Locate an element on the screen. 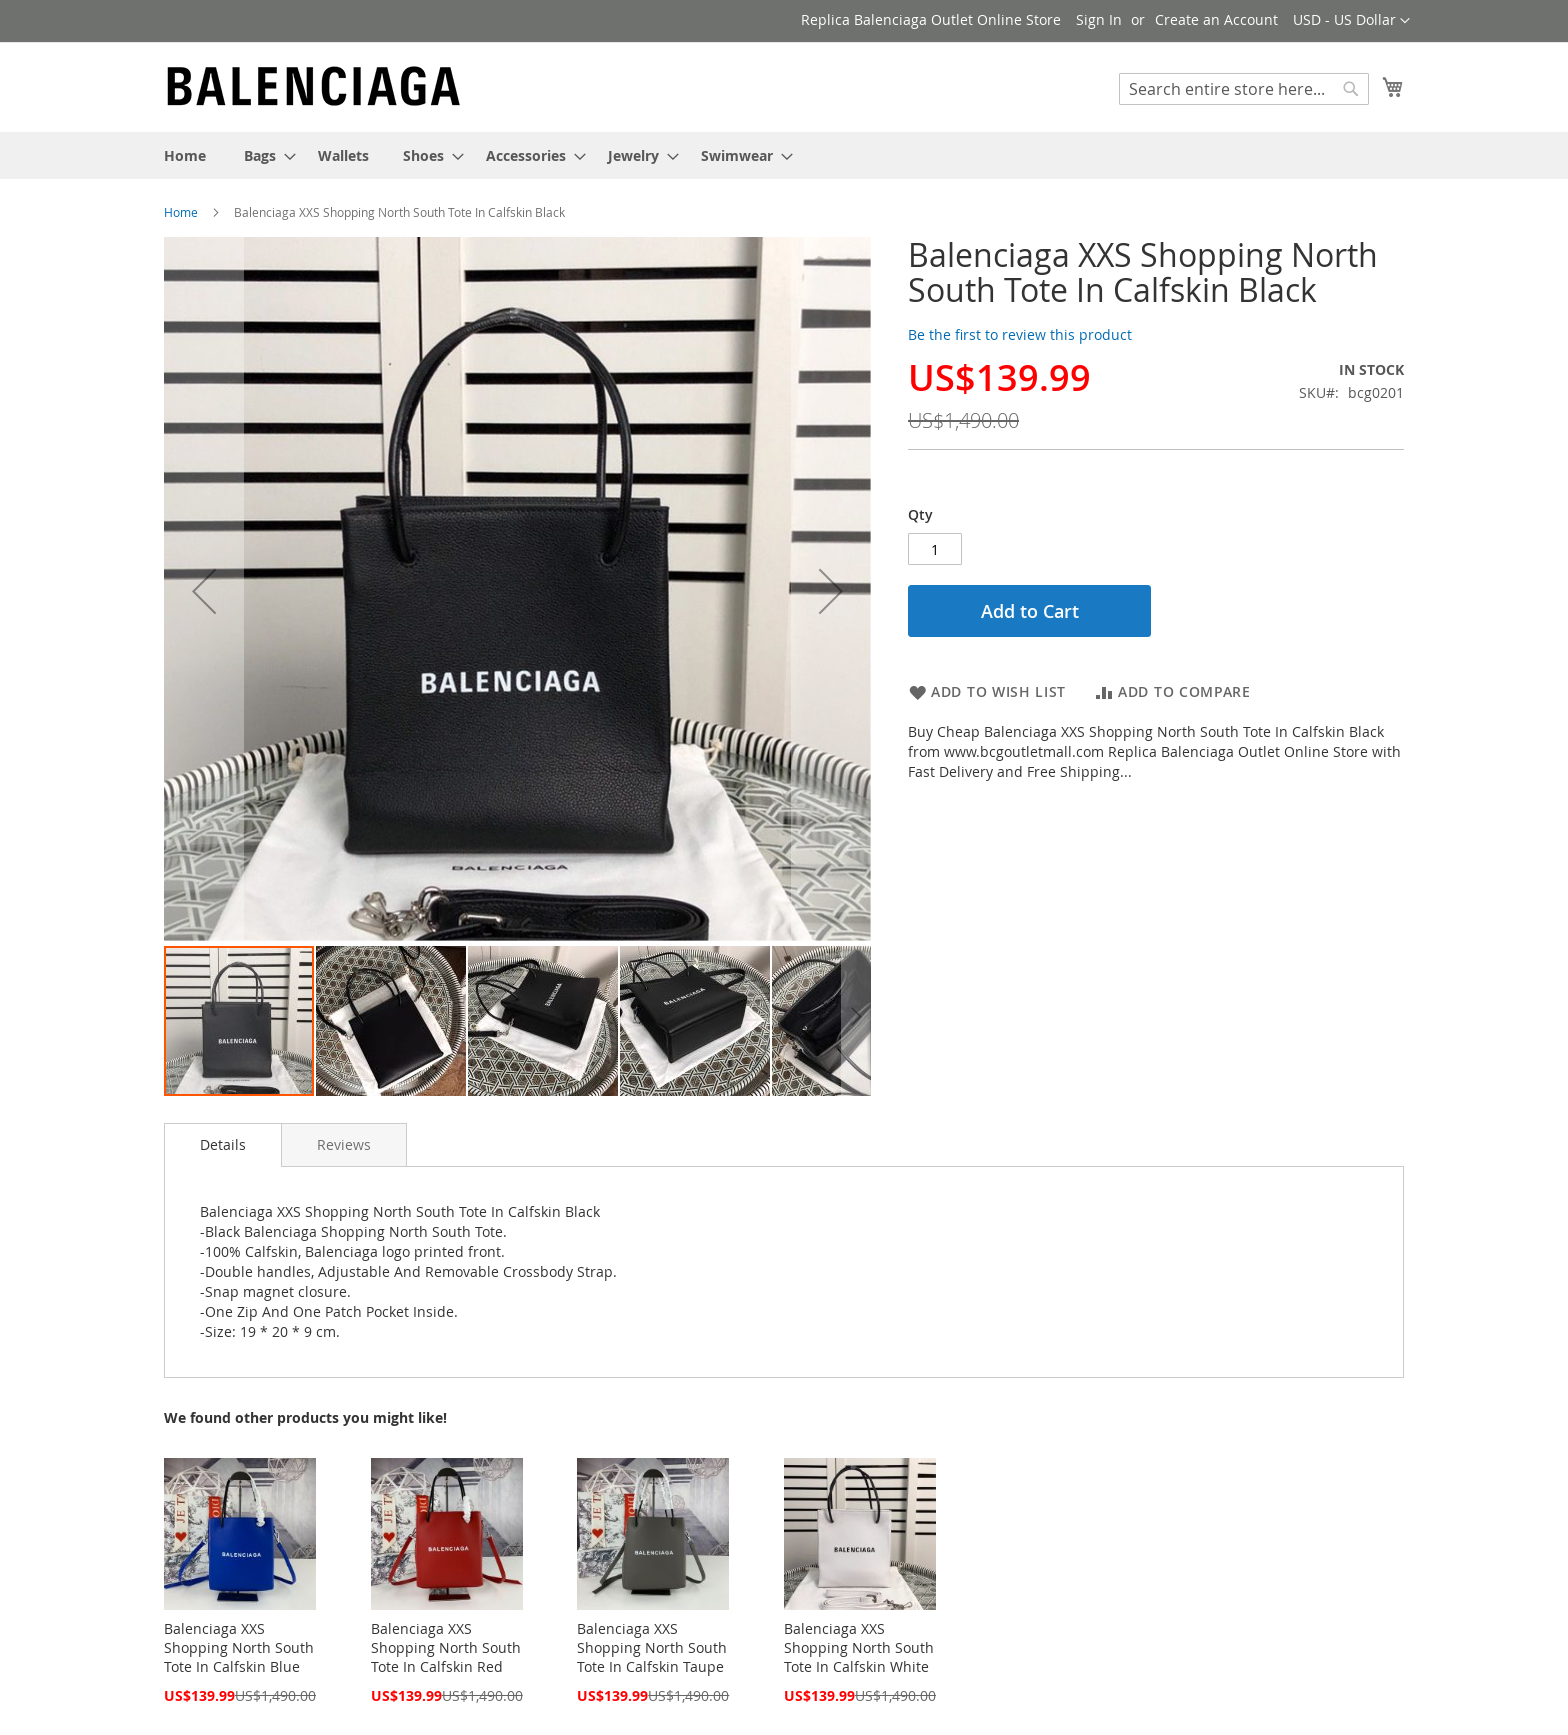 The height and width of the screenshot is (1735, 1568). Balenciaga XXS Shopping North South Tote In Calfskin Red is located at coordinates (446, 1647).